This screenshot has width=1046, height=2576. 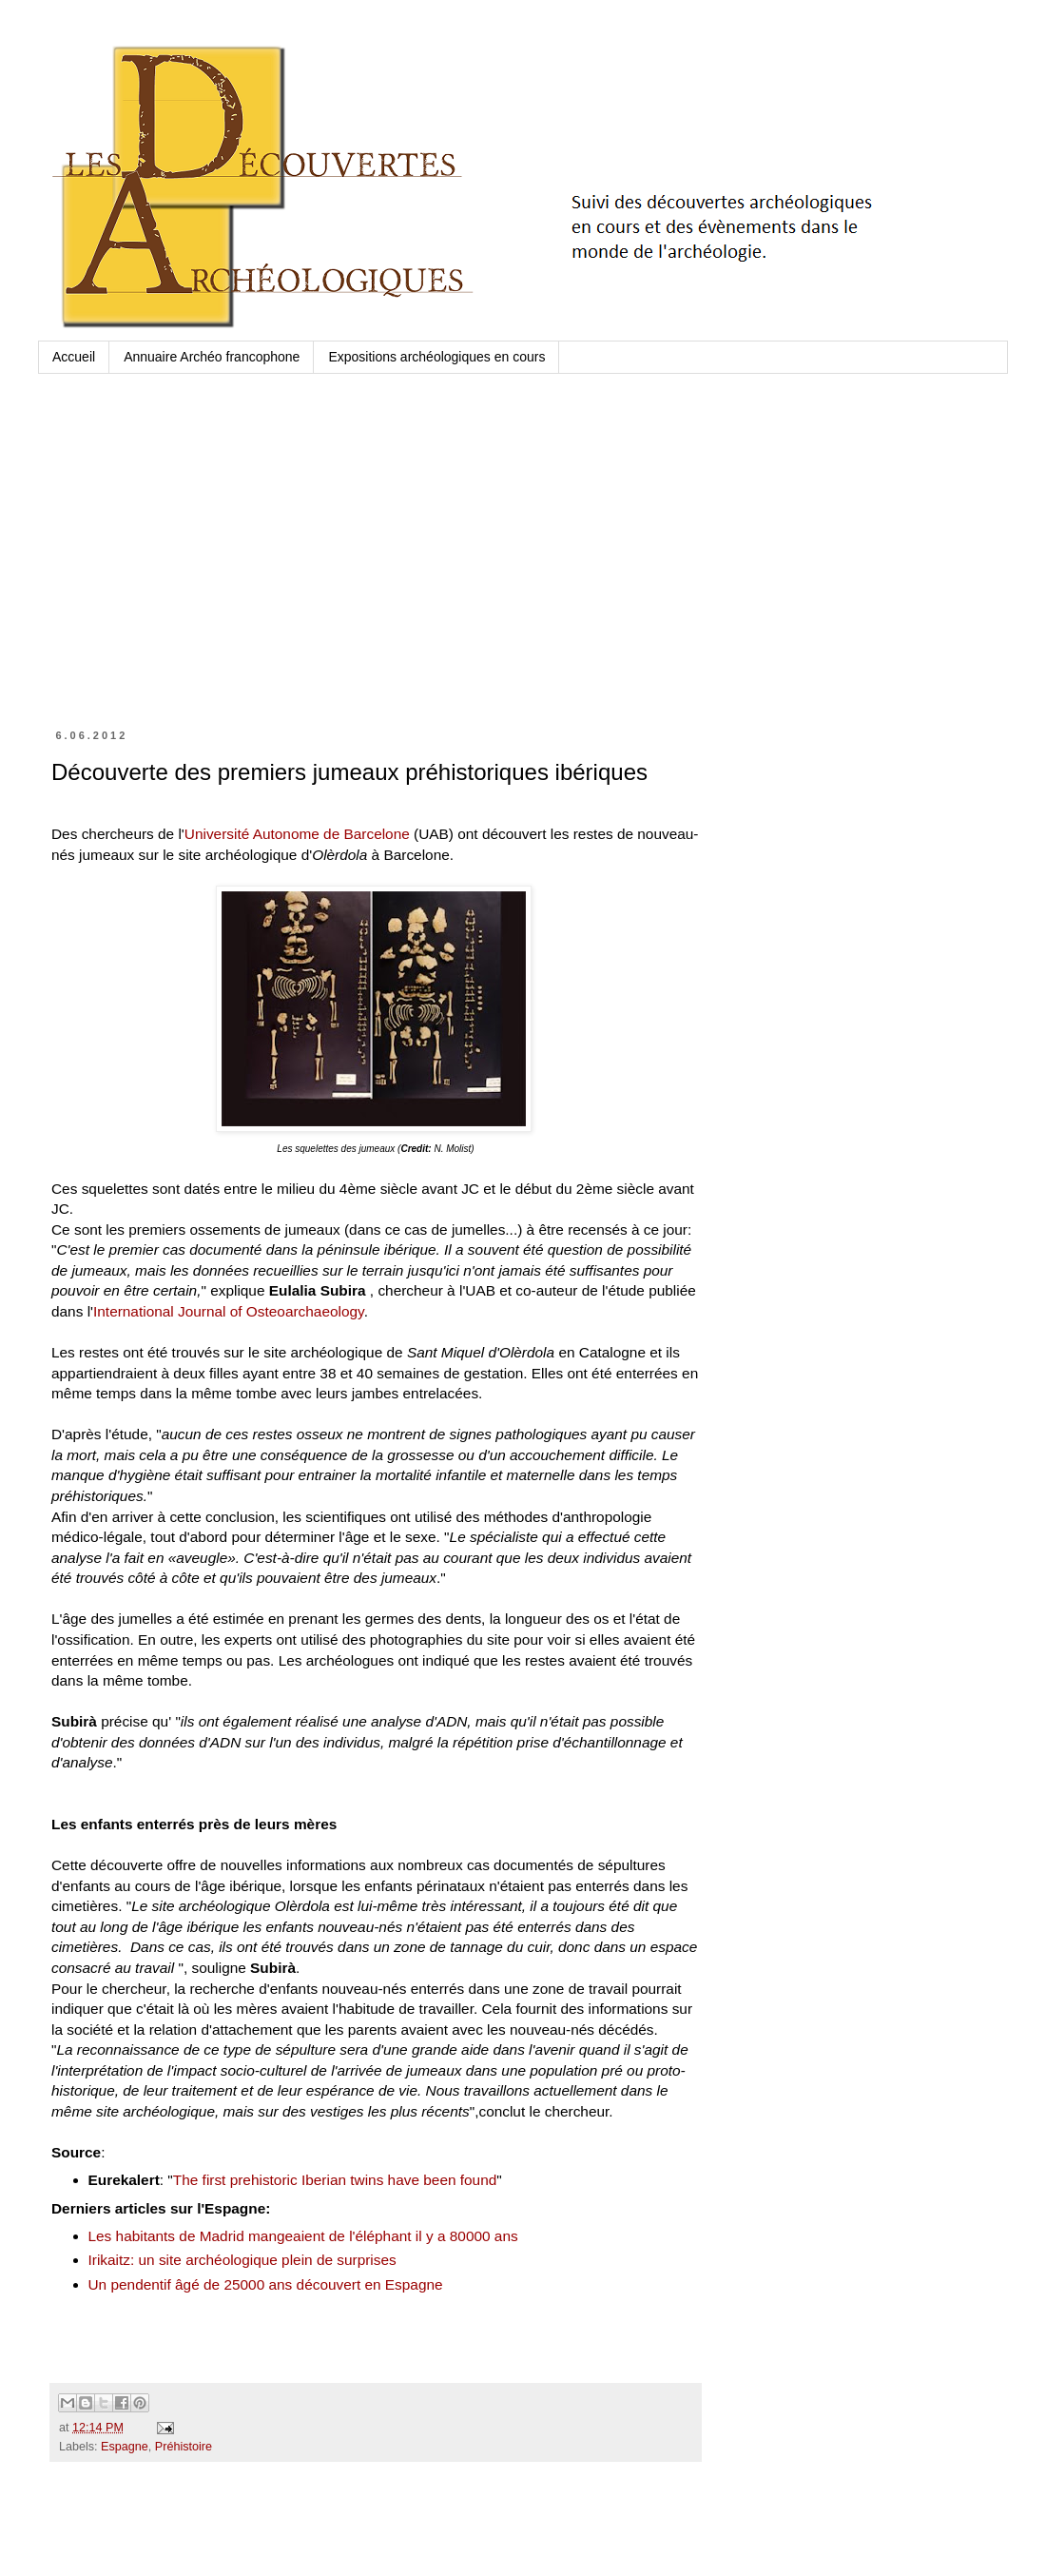 What do you see at coordinates (335, 2180) in the screenshot?
I see `The first prehistoric Iberian twins have been found` at bounding box center [335, 2180].